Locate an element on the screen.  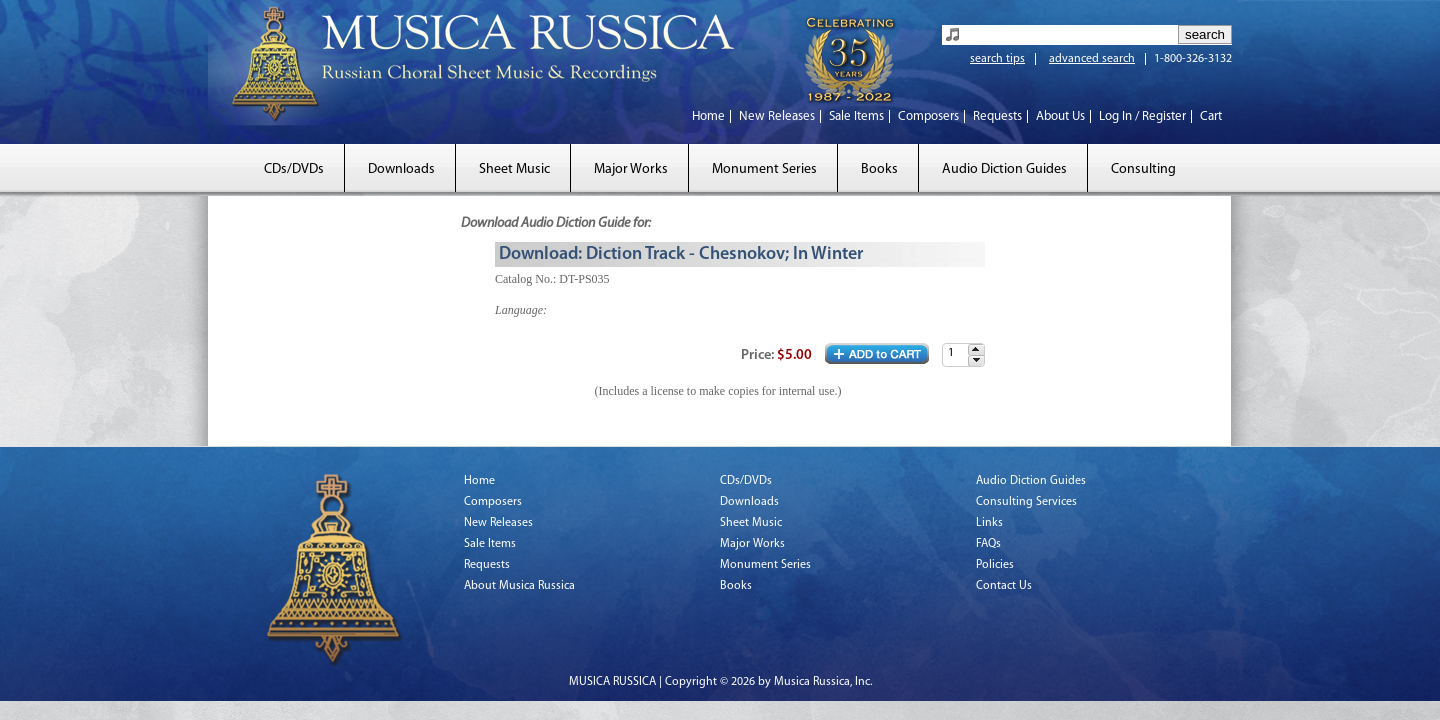
Language: is located at coordinates (521, 310).